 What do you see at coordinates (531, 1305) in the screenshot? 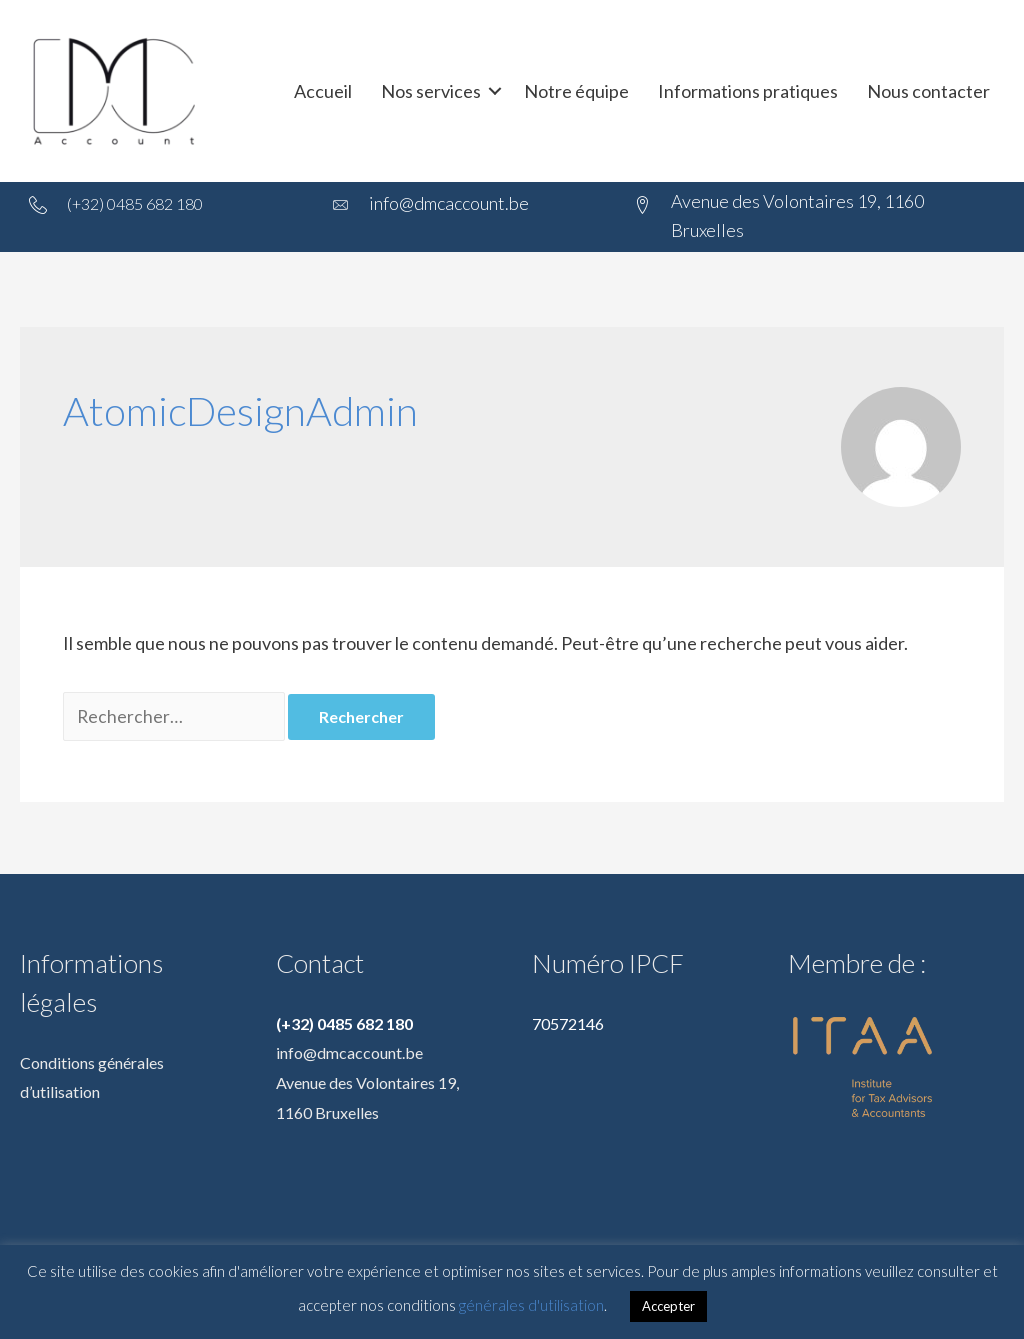
I see `générales d'utilisation` at bounding box center [531, 1305].